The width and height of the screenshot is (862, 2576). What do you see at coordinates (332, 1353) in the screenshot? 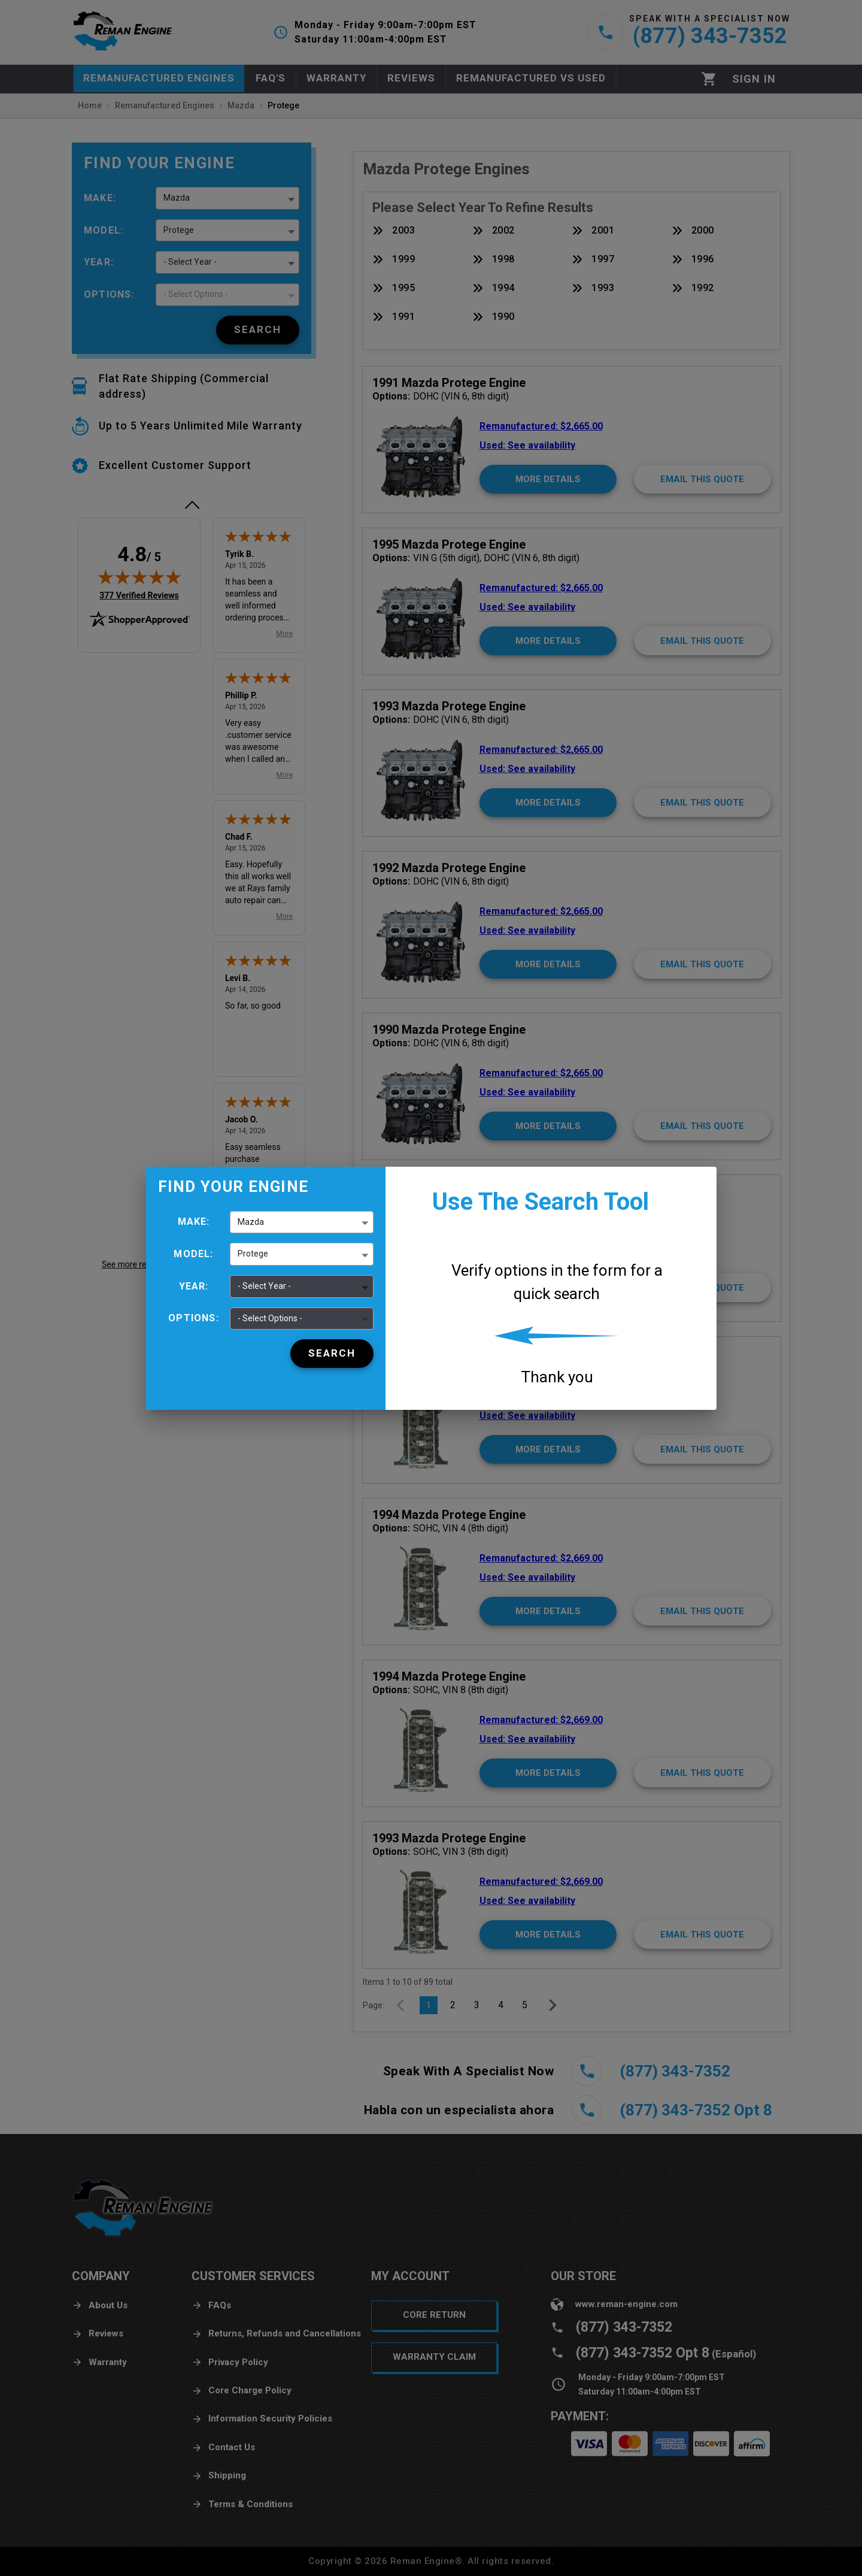
I see `[Search]` at bounding box center [332, 1353].